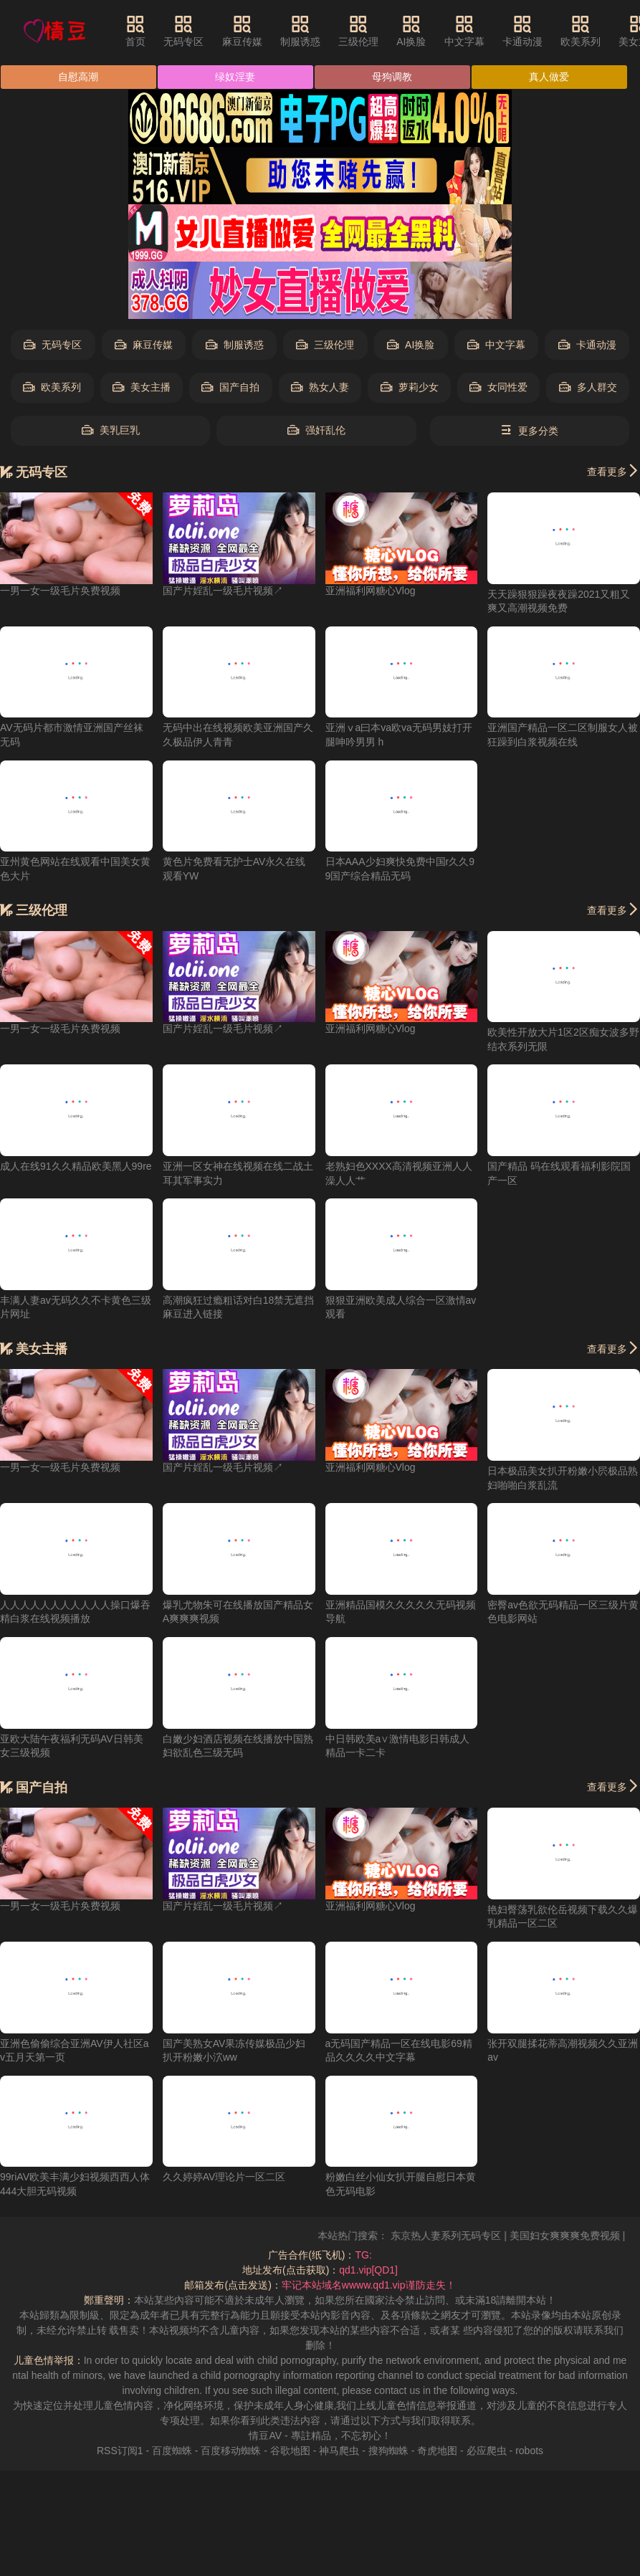 Image resolution: width=640 pixels, height=2576 pixels. What do you see at coordinates (487, 2450) in the screenshot?
I see `必应爬虫` at bounding box center [487, 2450].